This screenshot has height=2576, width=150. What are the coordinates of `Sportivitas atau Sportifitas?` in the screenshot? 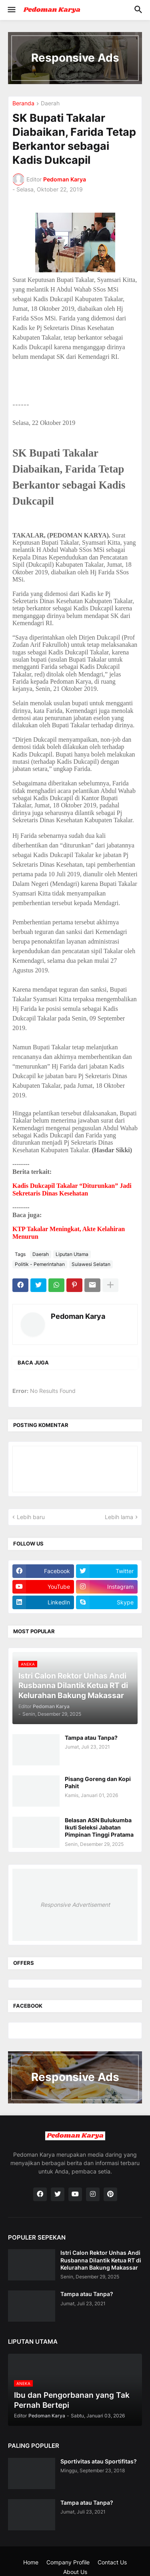 It's located at (98, 2461).